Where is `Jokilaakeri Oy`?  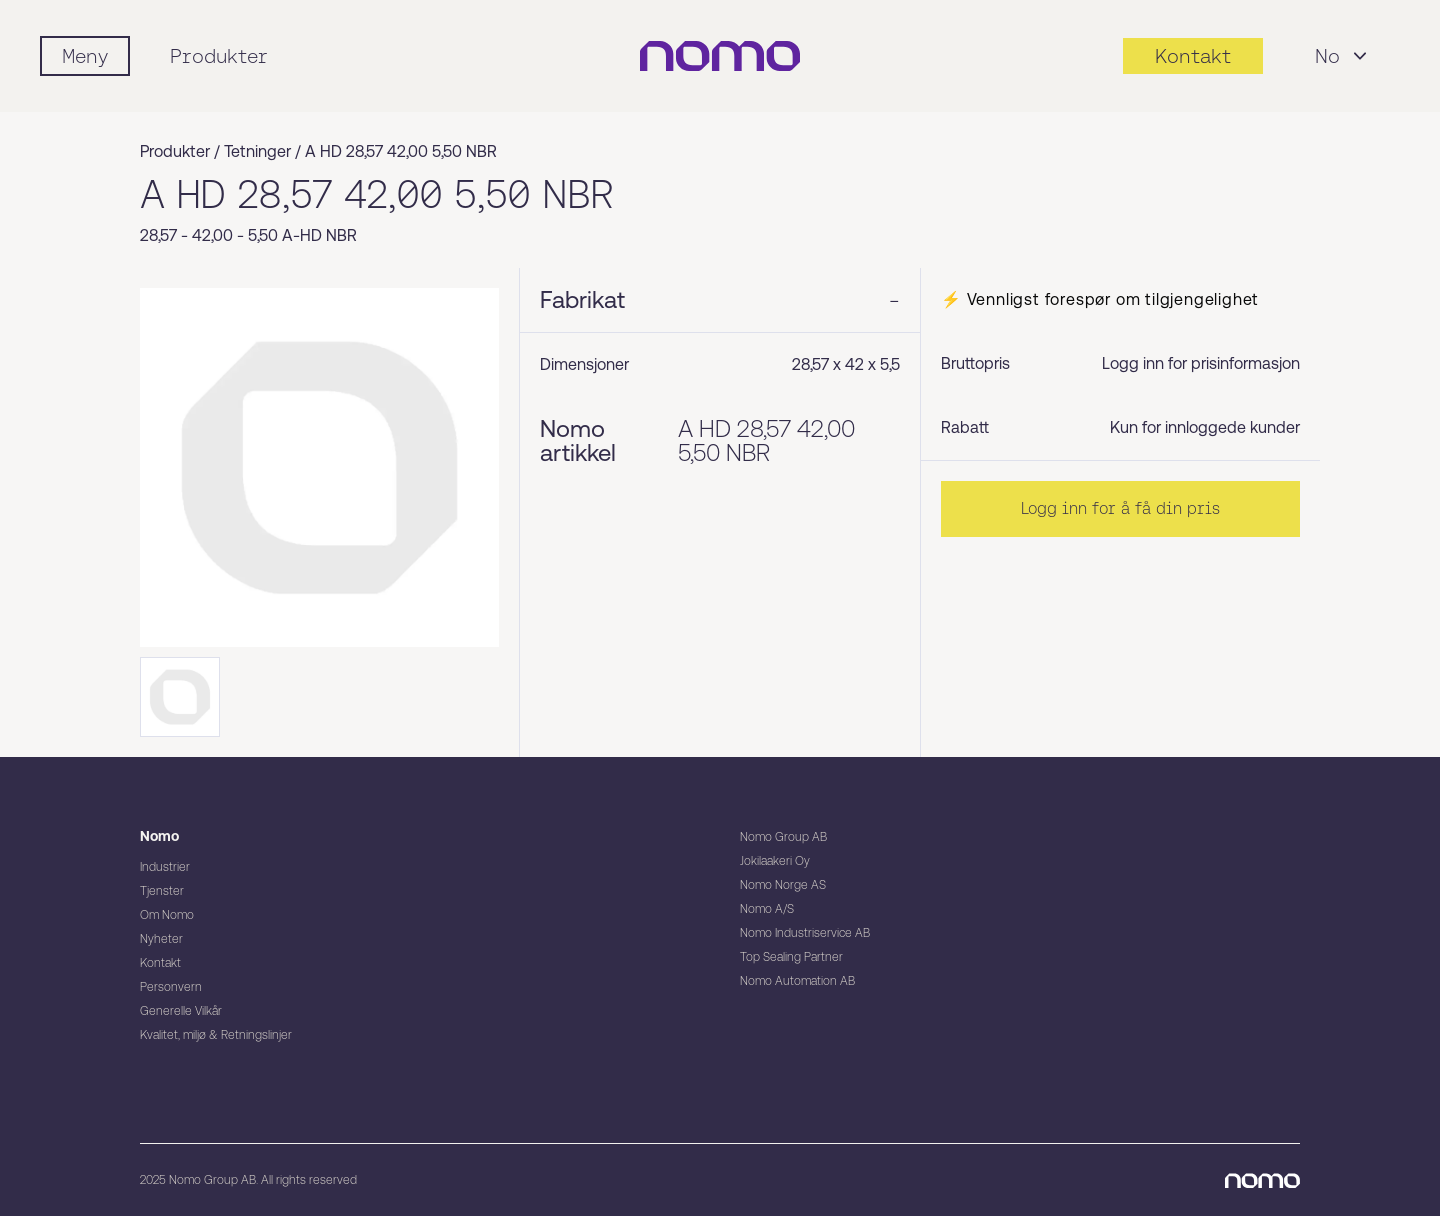
Jokilaakeri Oy is located at coordinates (775, 861).